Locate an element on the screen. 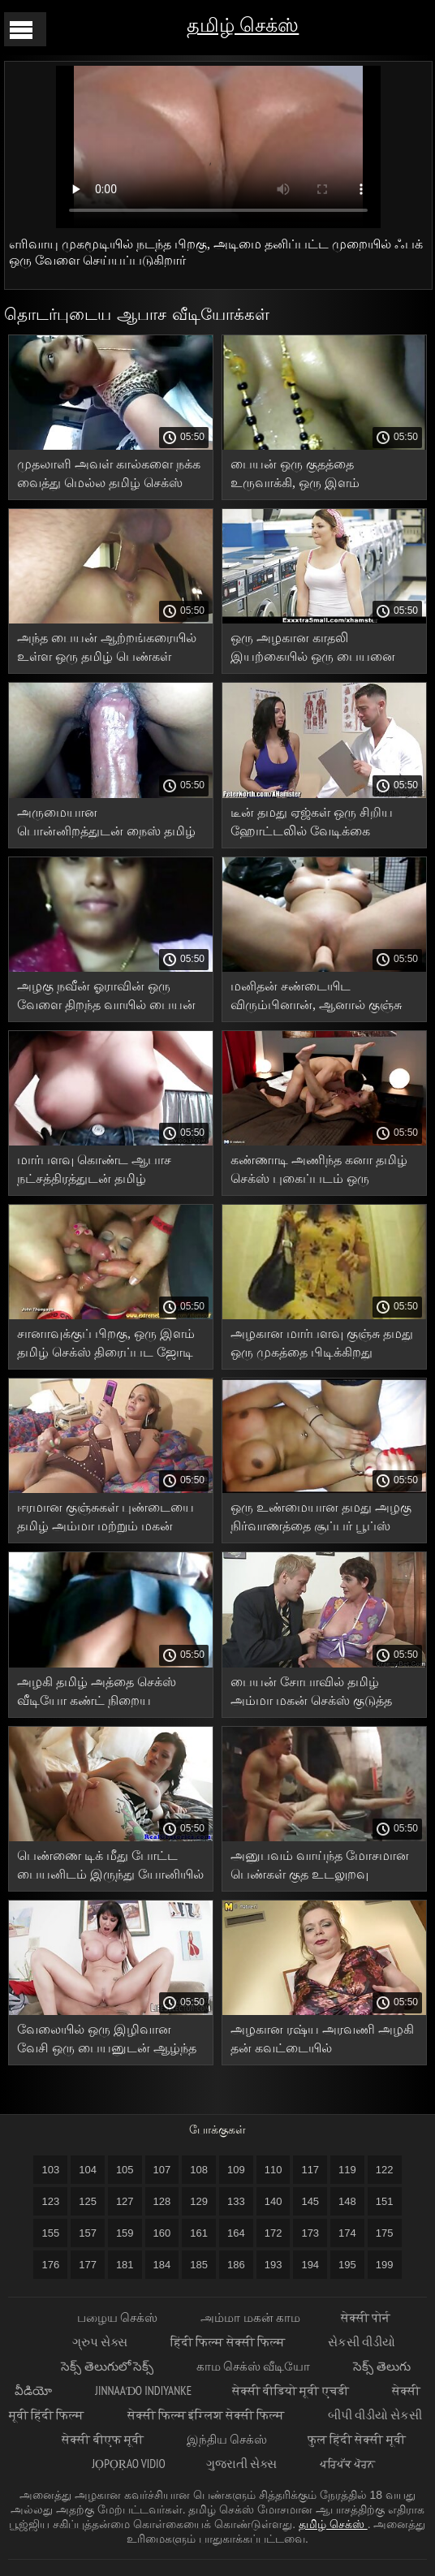  காம செக்ஸ் வீடியோ is located at coordinates (254, 2366).